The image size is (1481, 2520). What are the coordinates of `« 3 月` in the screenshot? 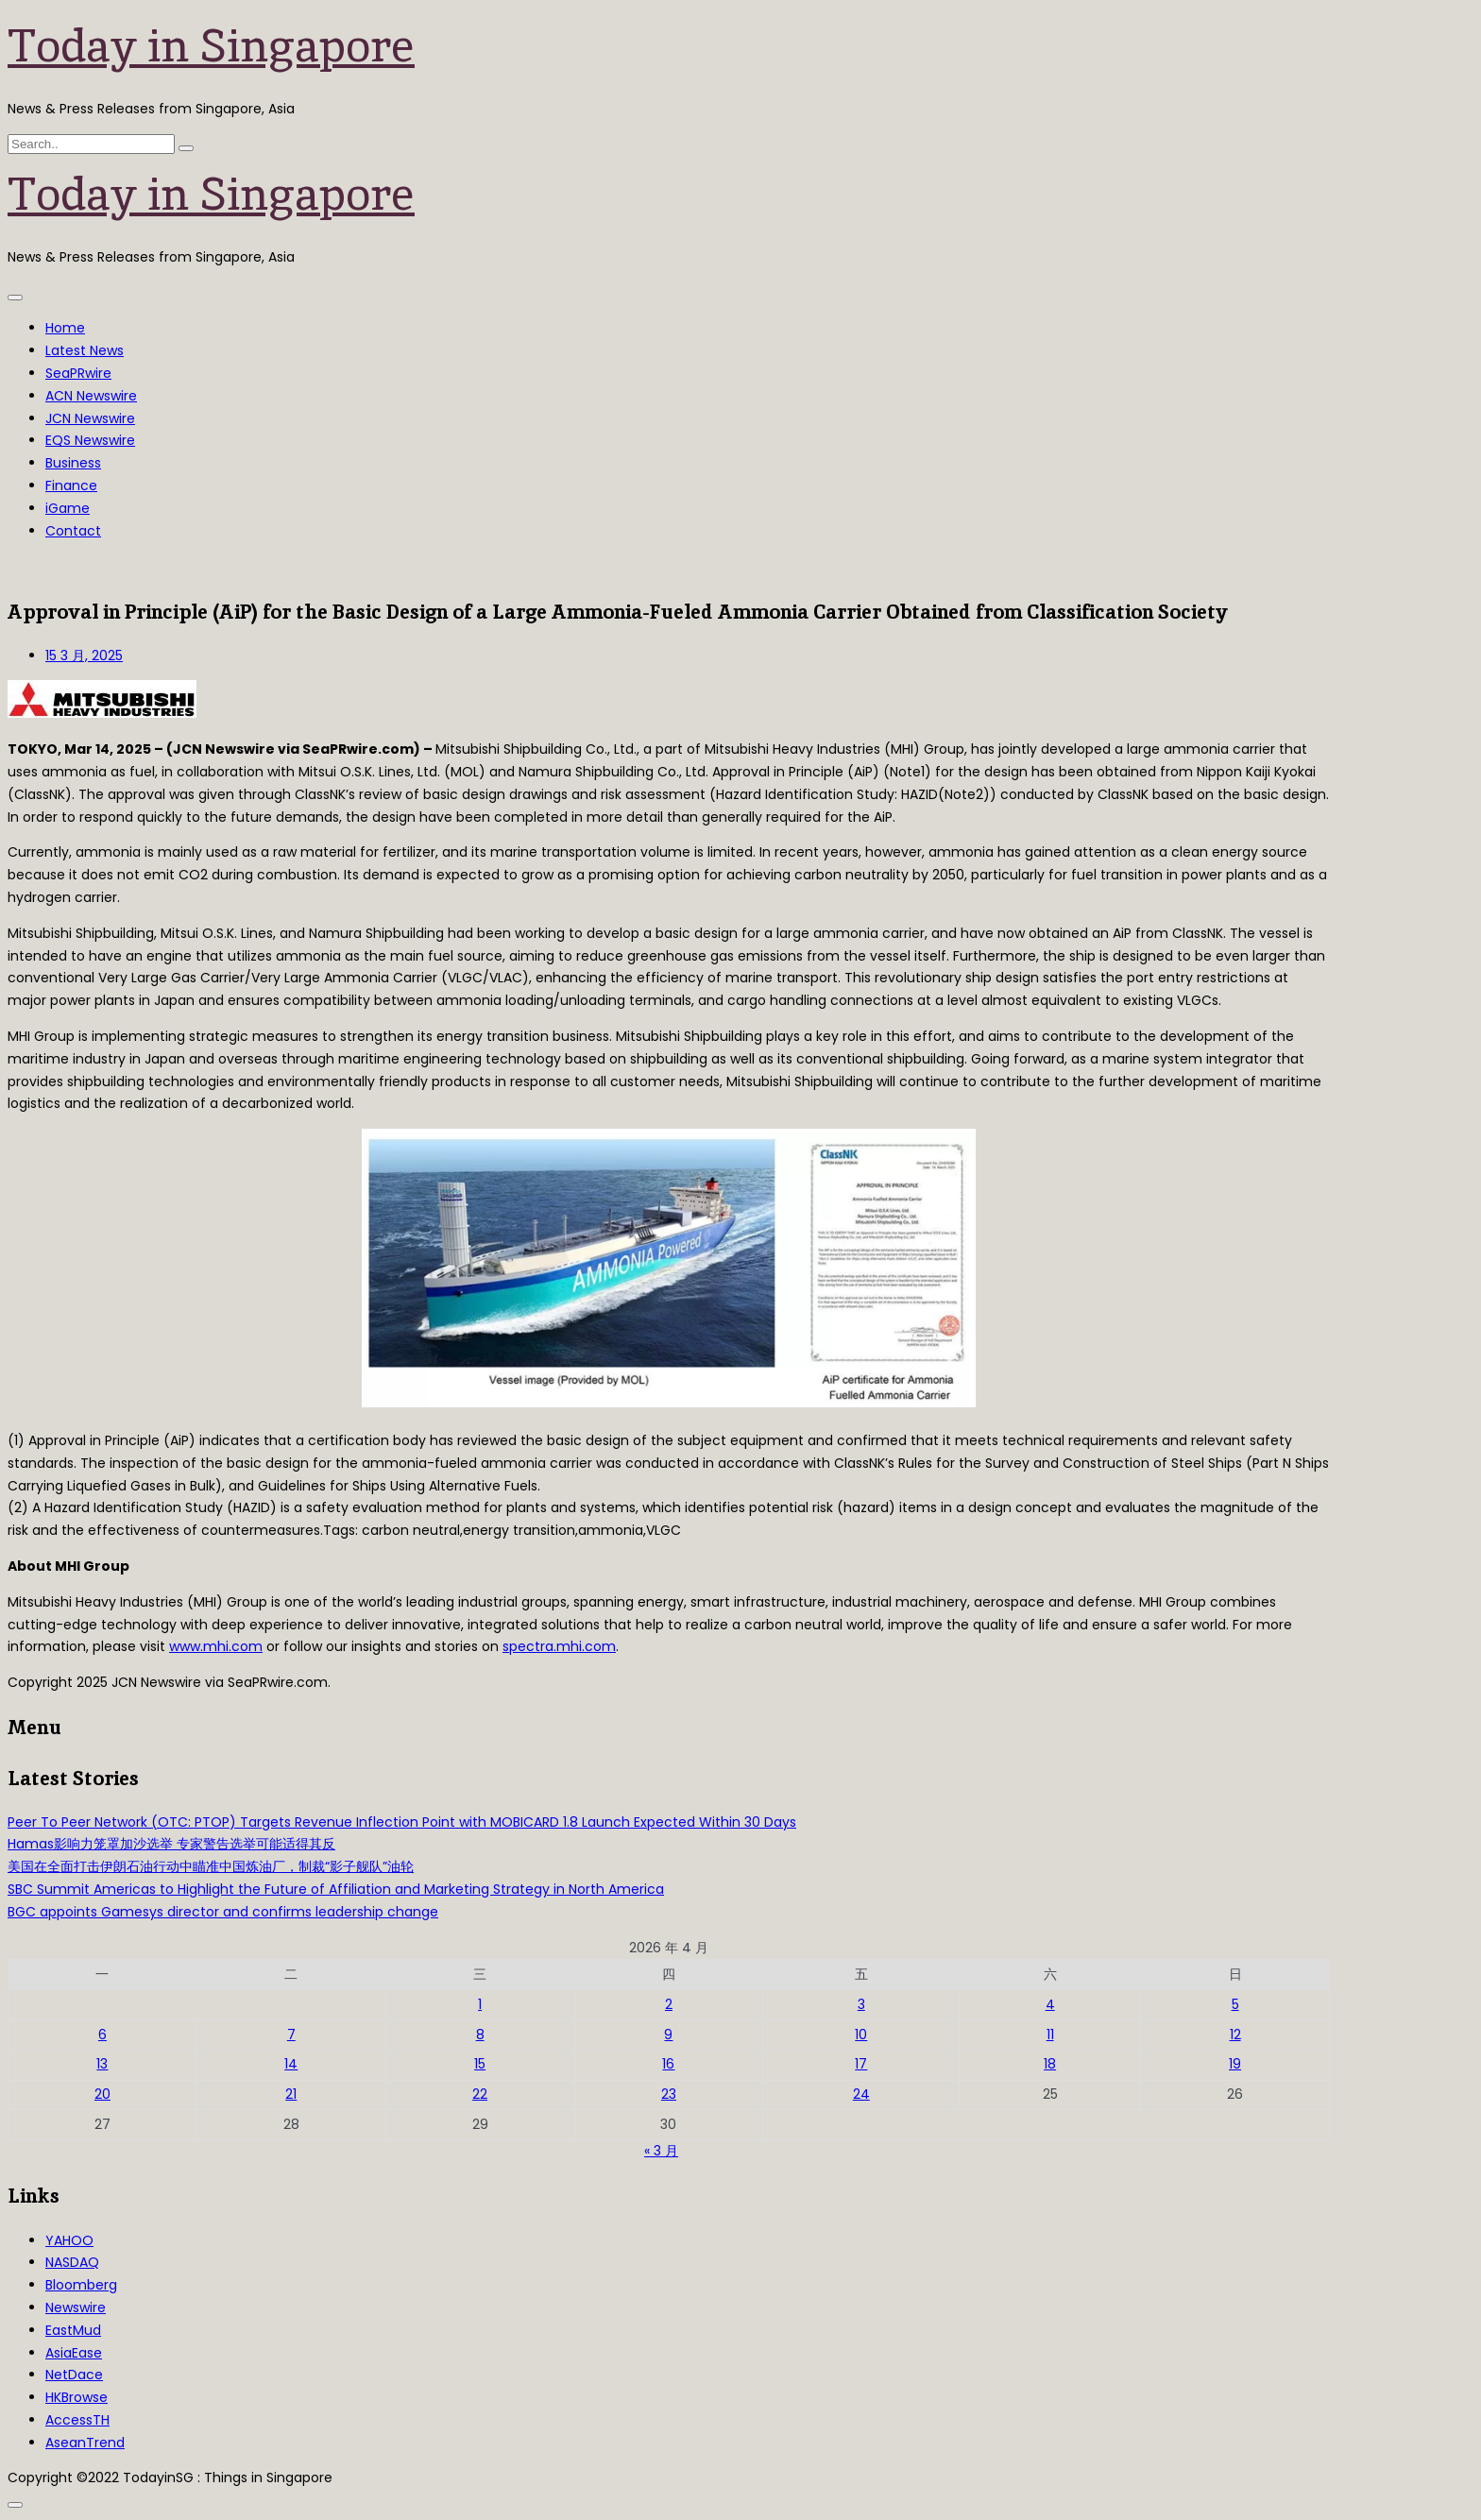 It's located at (661, 2150).